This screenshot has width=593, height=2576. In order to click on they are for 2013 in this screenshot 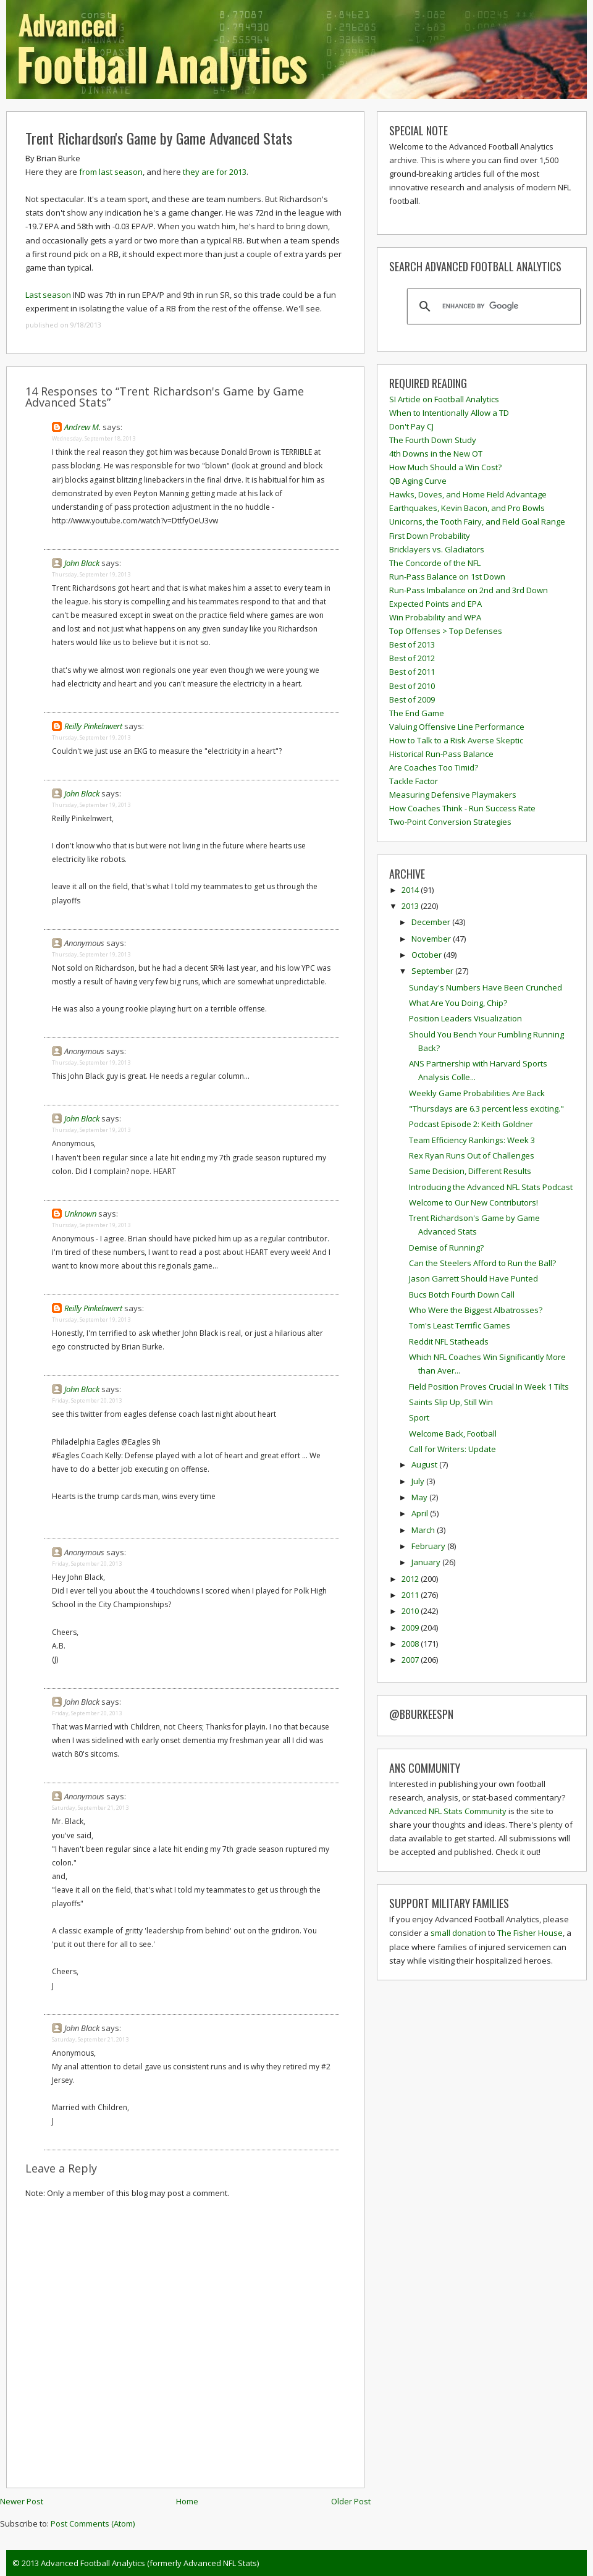, I will do `click(214, 171)`.